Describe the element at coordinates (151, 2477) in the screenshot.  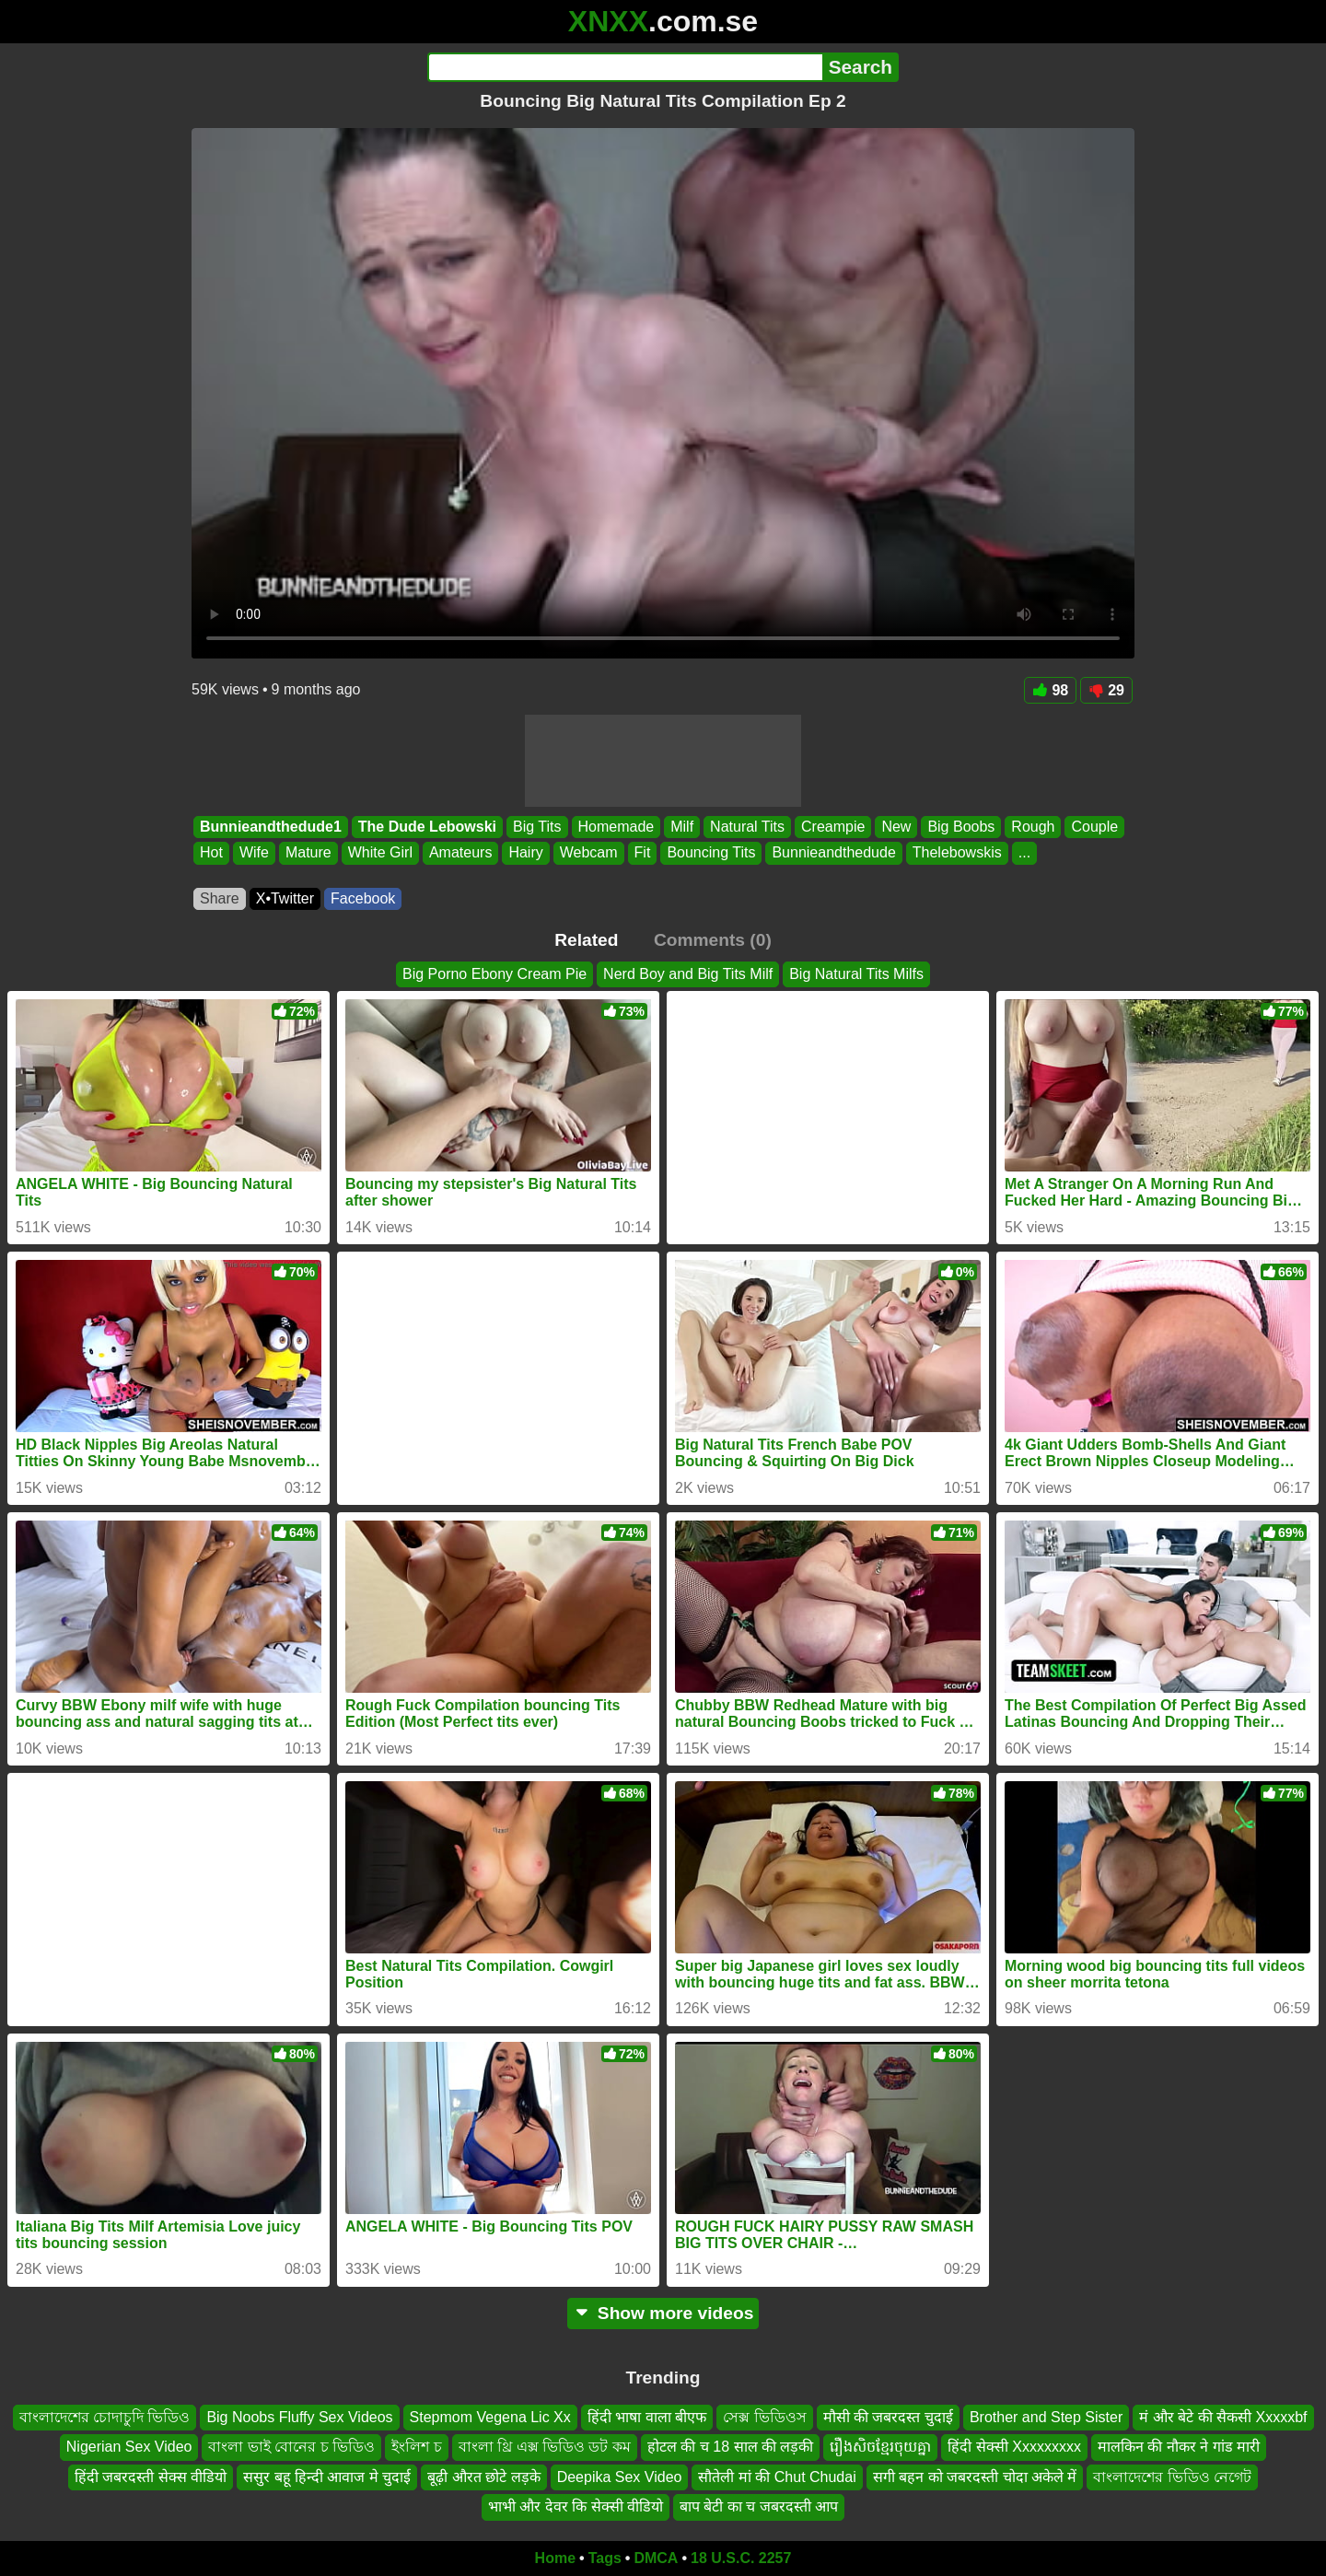
I see `हिंदी जबरदस्ती सेक्स वीडियो` at that location.